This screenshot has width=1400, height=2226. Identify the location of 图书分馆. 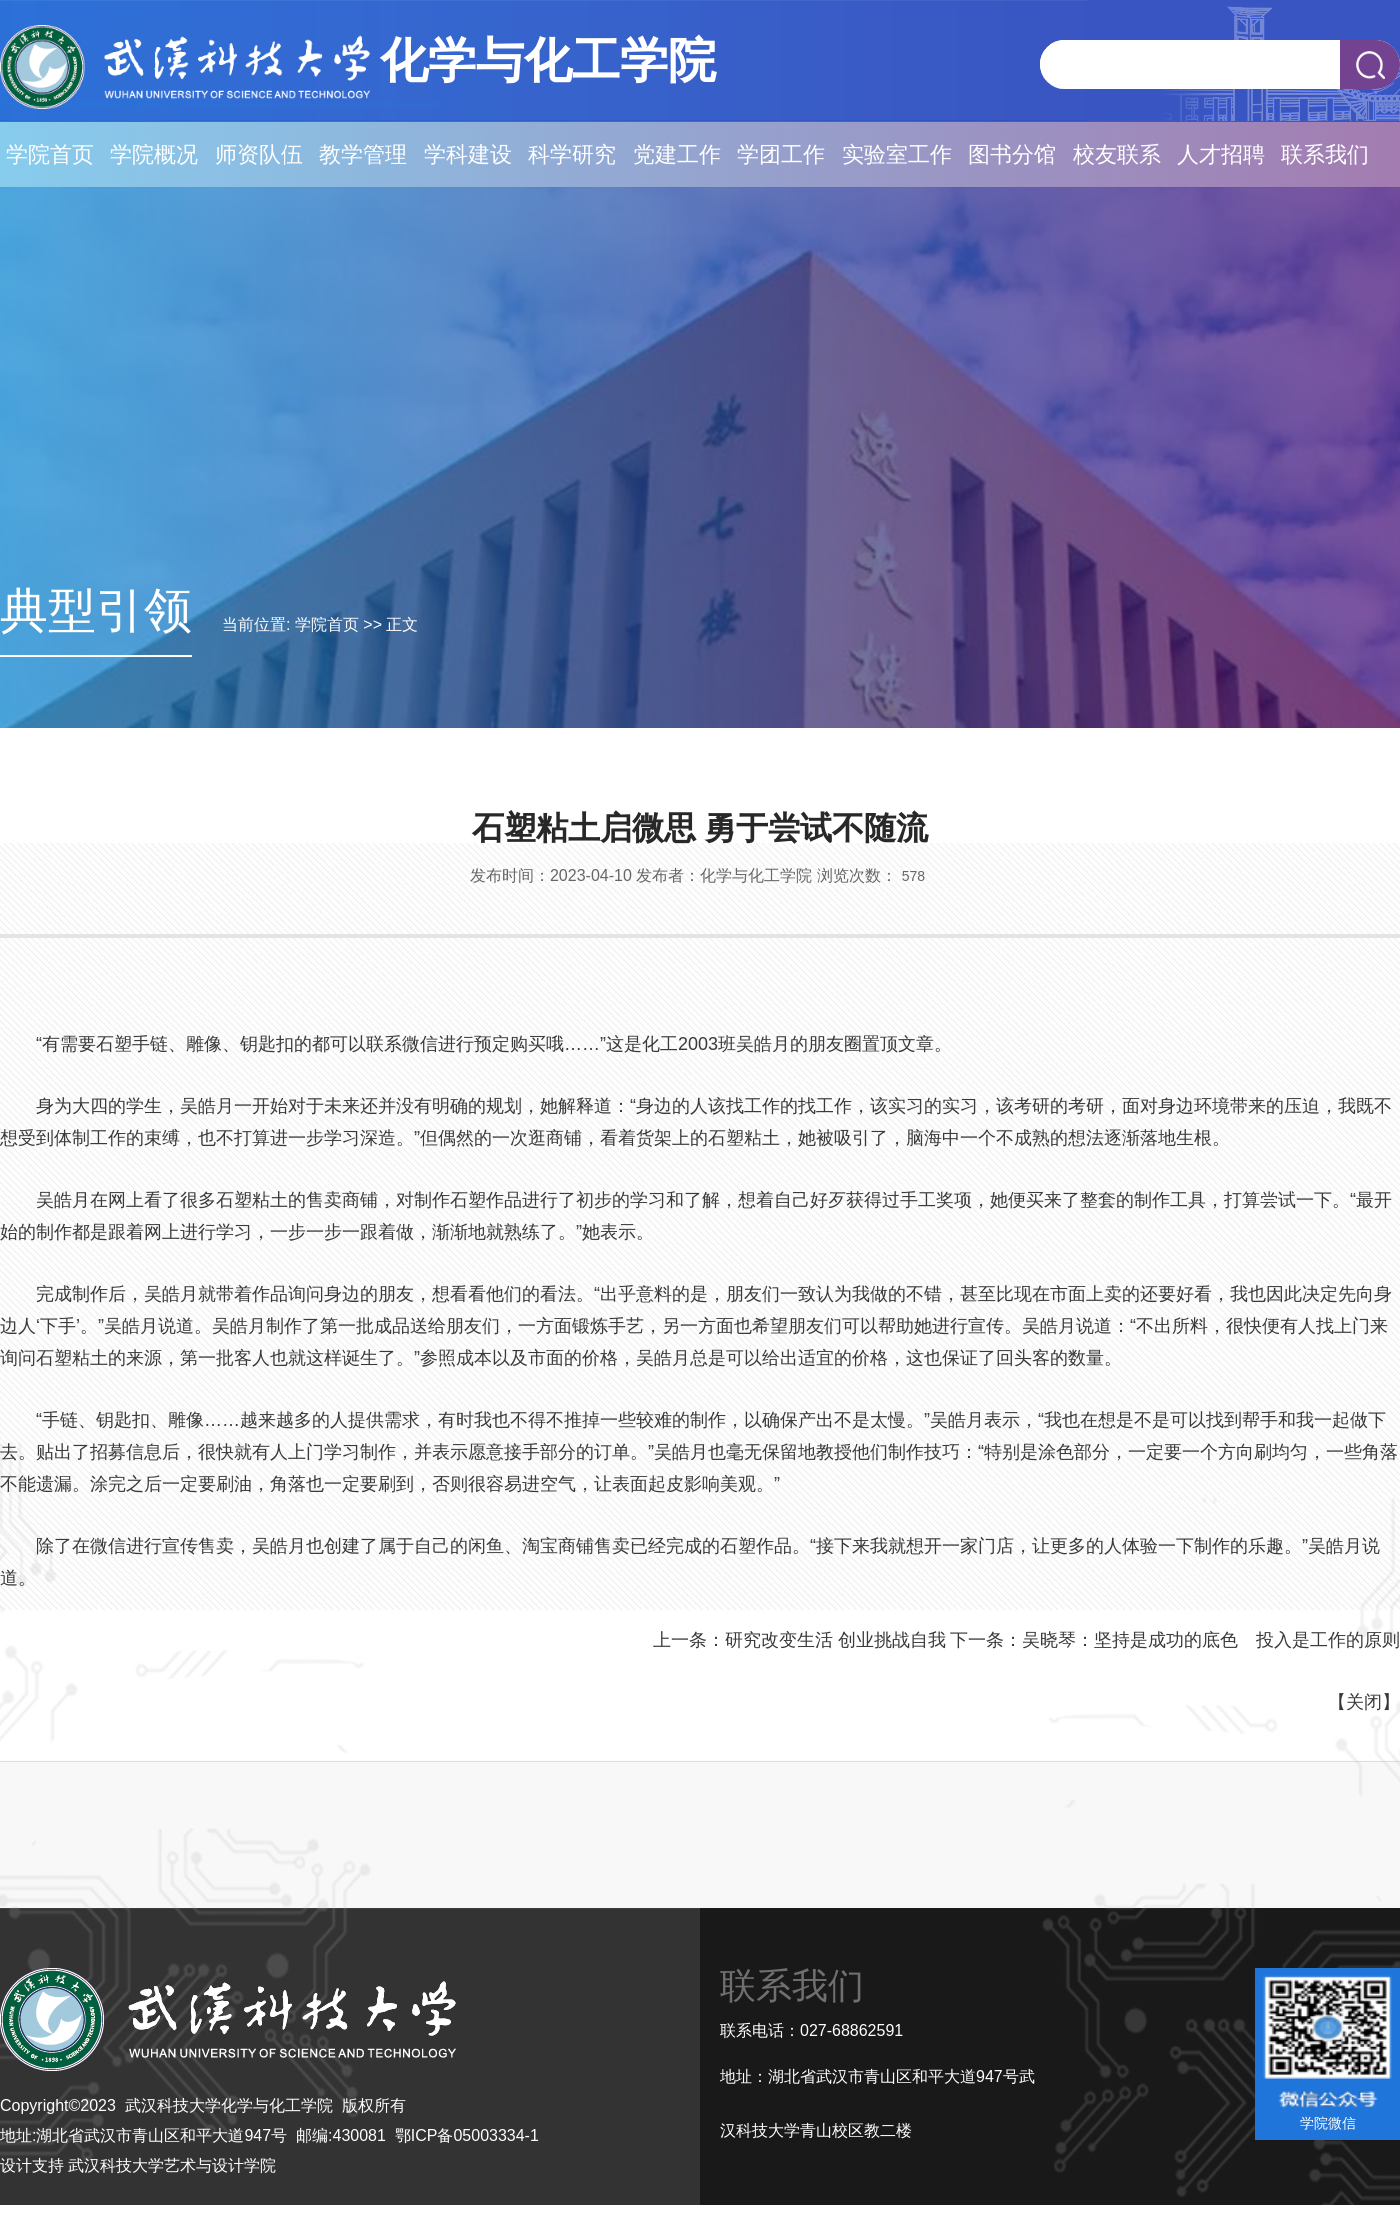
(1012, 154).